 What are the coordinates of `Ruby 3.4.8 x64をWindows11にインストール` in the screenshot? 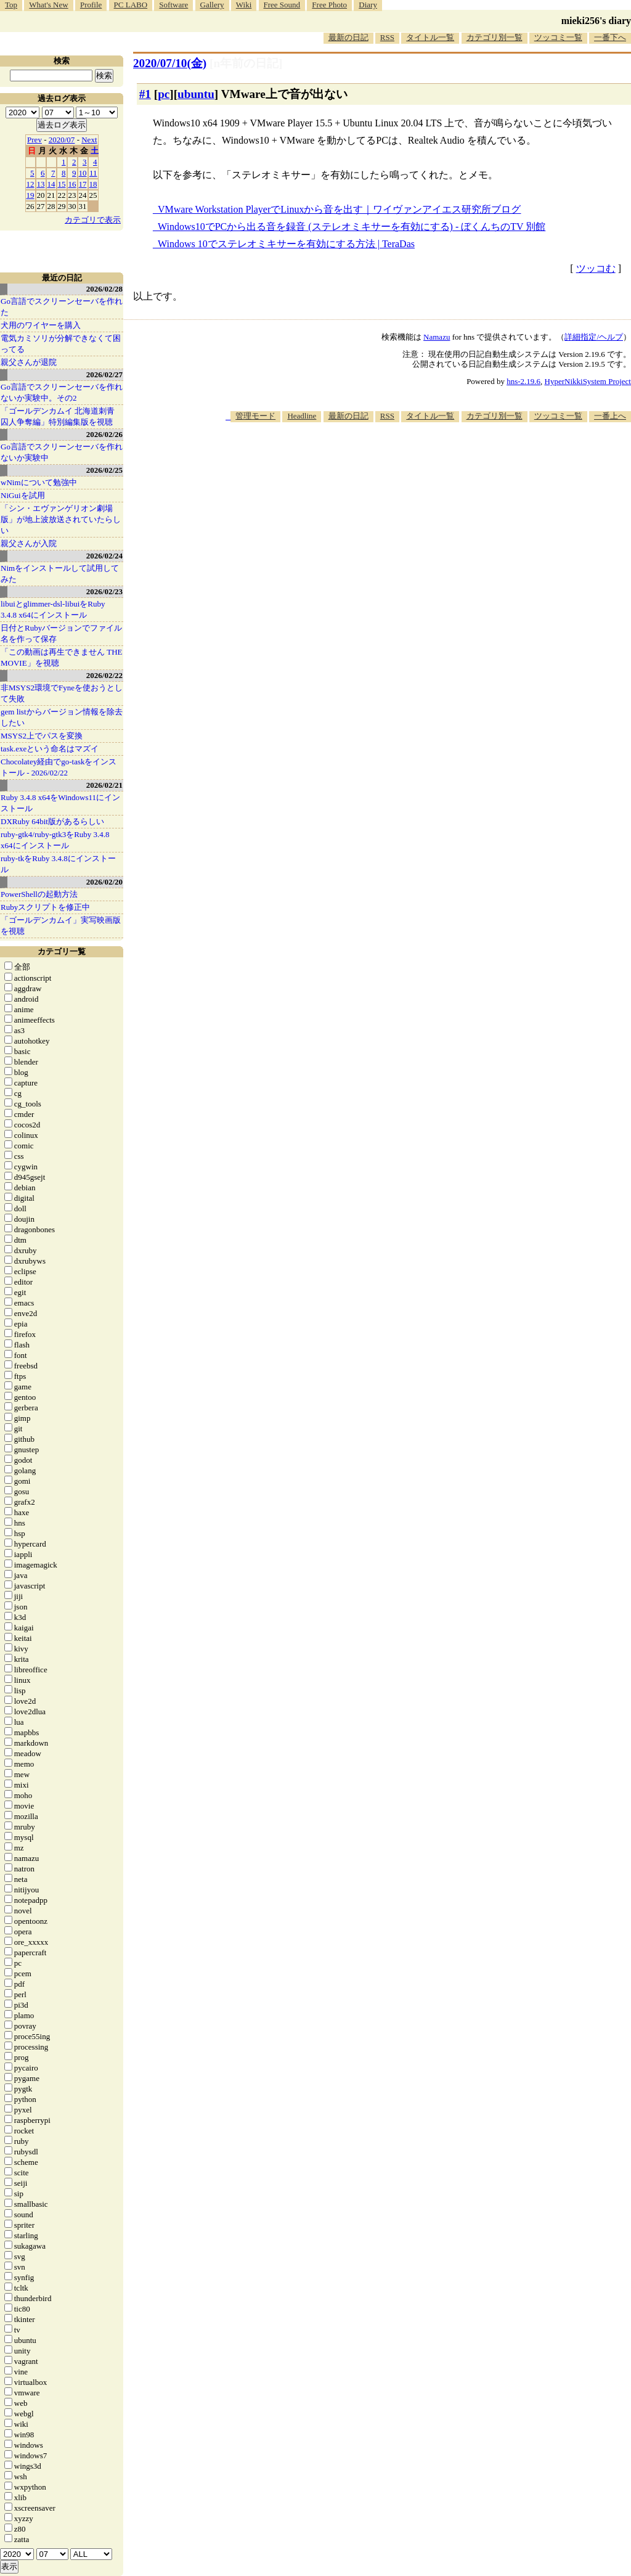 It's located at (60, 803).